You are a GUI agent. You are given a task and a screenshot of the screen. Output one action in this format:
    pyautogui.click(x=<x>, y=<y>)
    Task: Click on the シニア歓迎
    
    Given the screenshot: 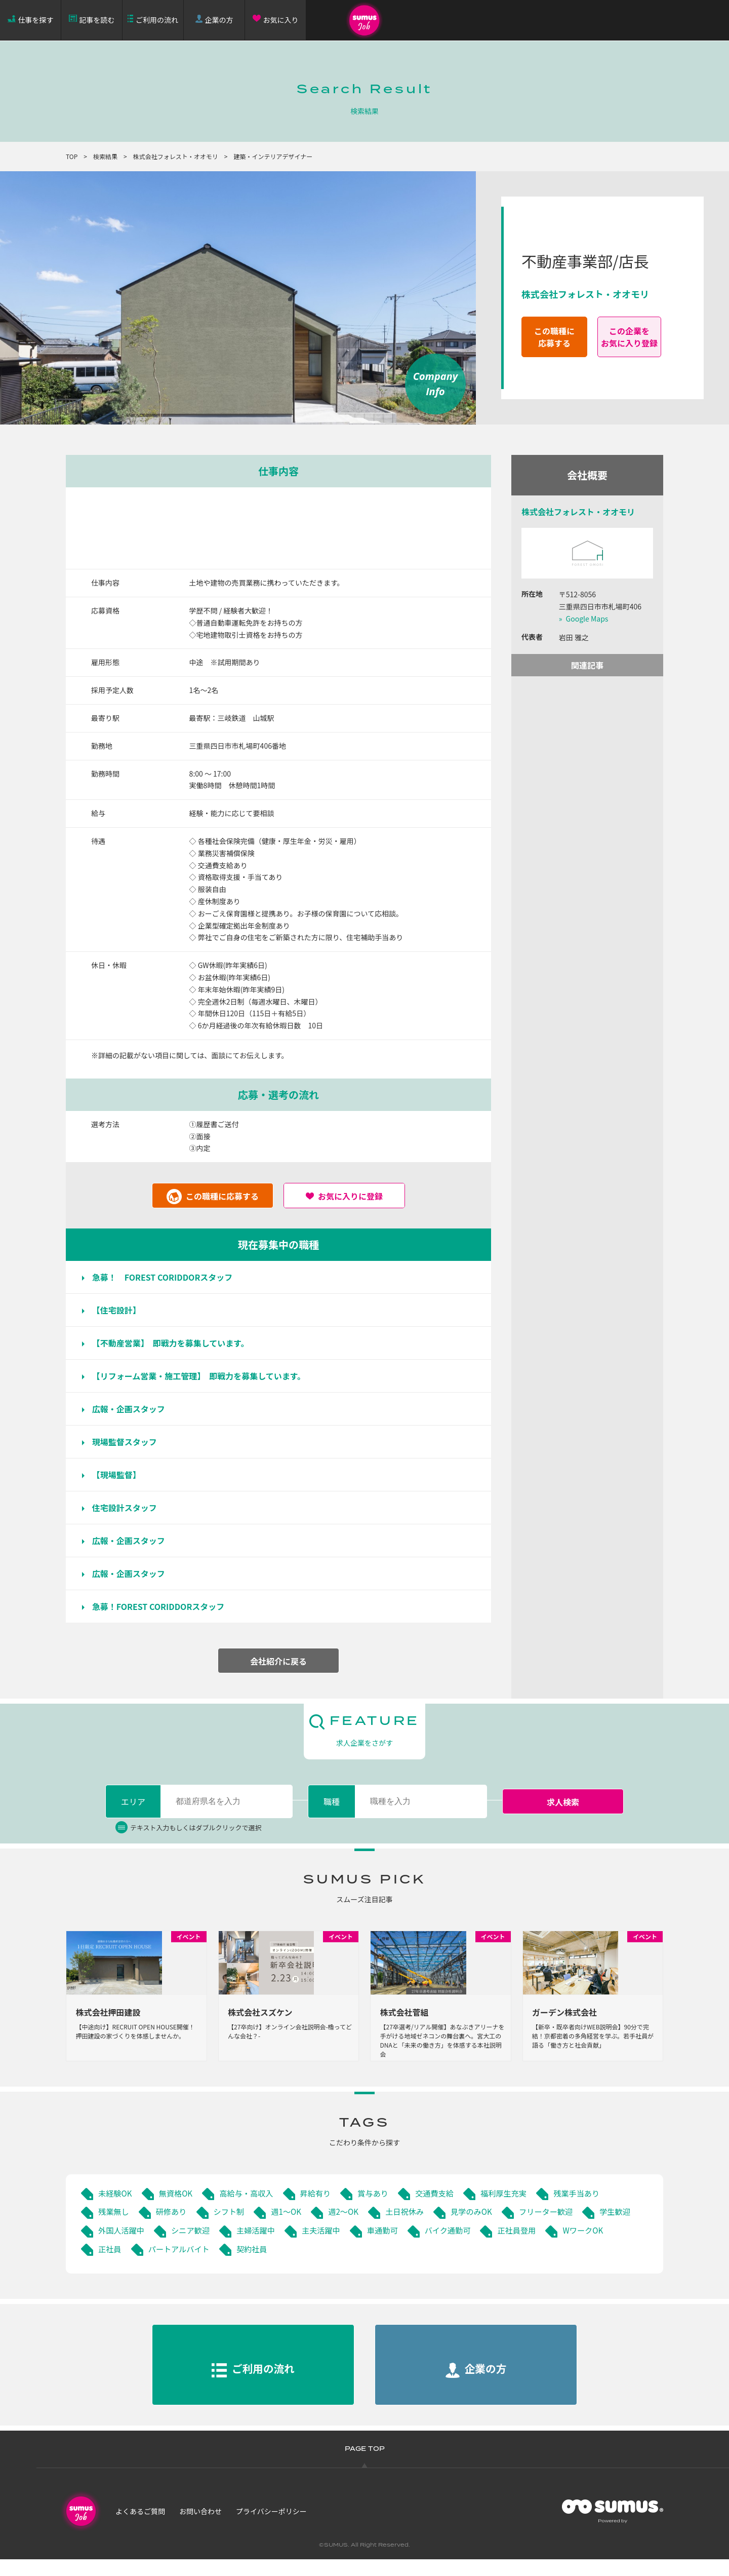 What is the action you would take?
    pyautogui.click(x=253, y=2246)
    